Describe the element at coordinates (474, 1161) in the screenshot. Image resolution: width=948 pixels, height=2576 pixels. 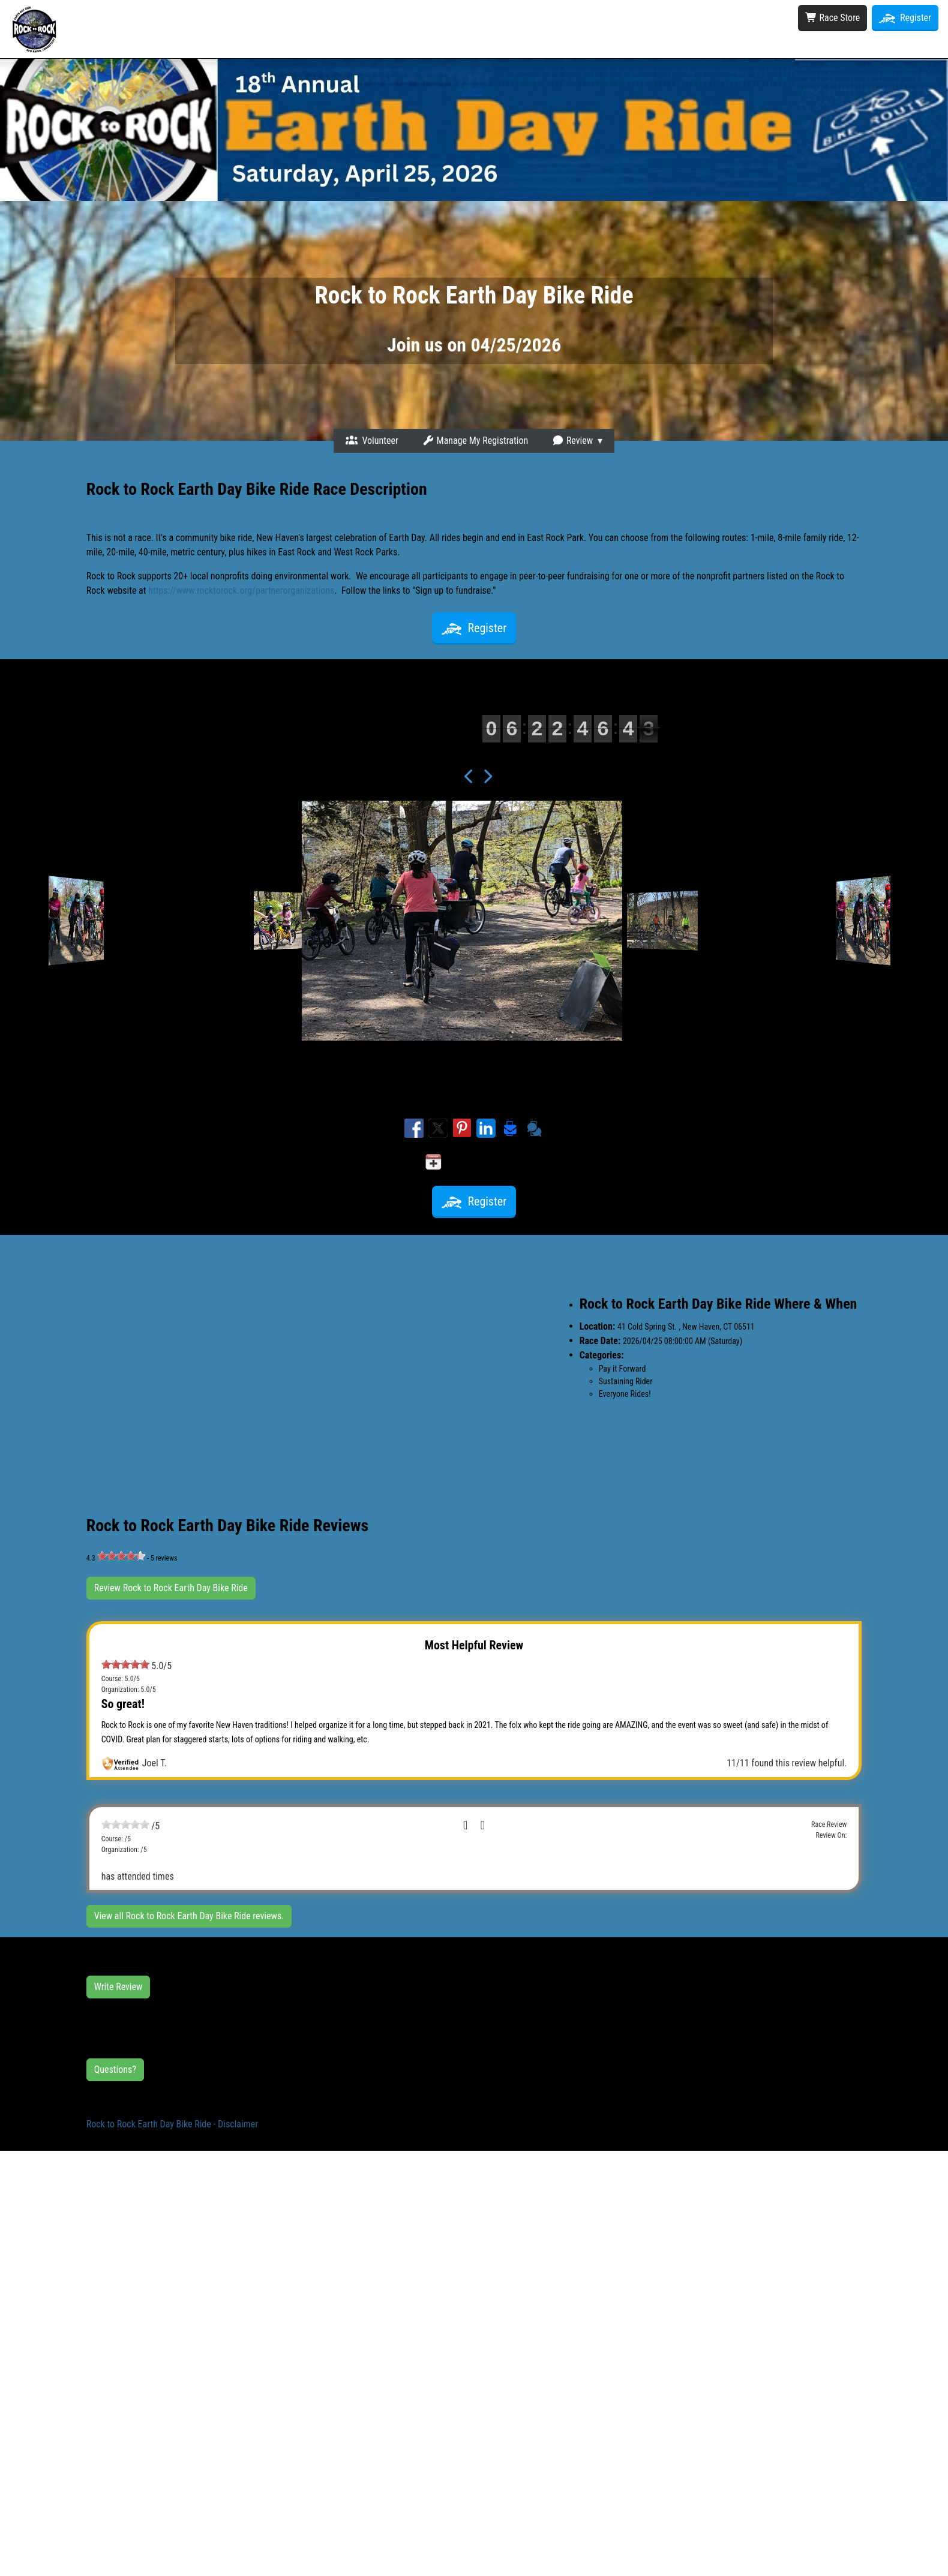
I see `Add to my calendar` at that location.